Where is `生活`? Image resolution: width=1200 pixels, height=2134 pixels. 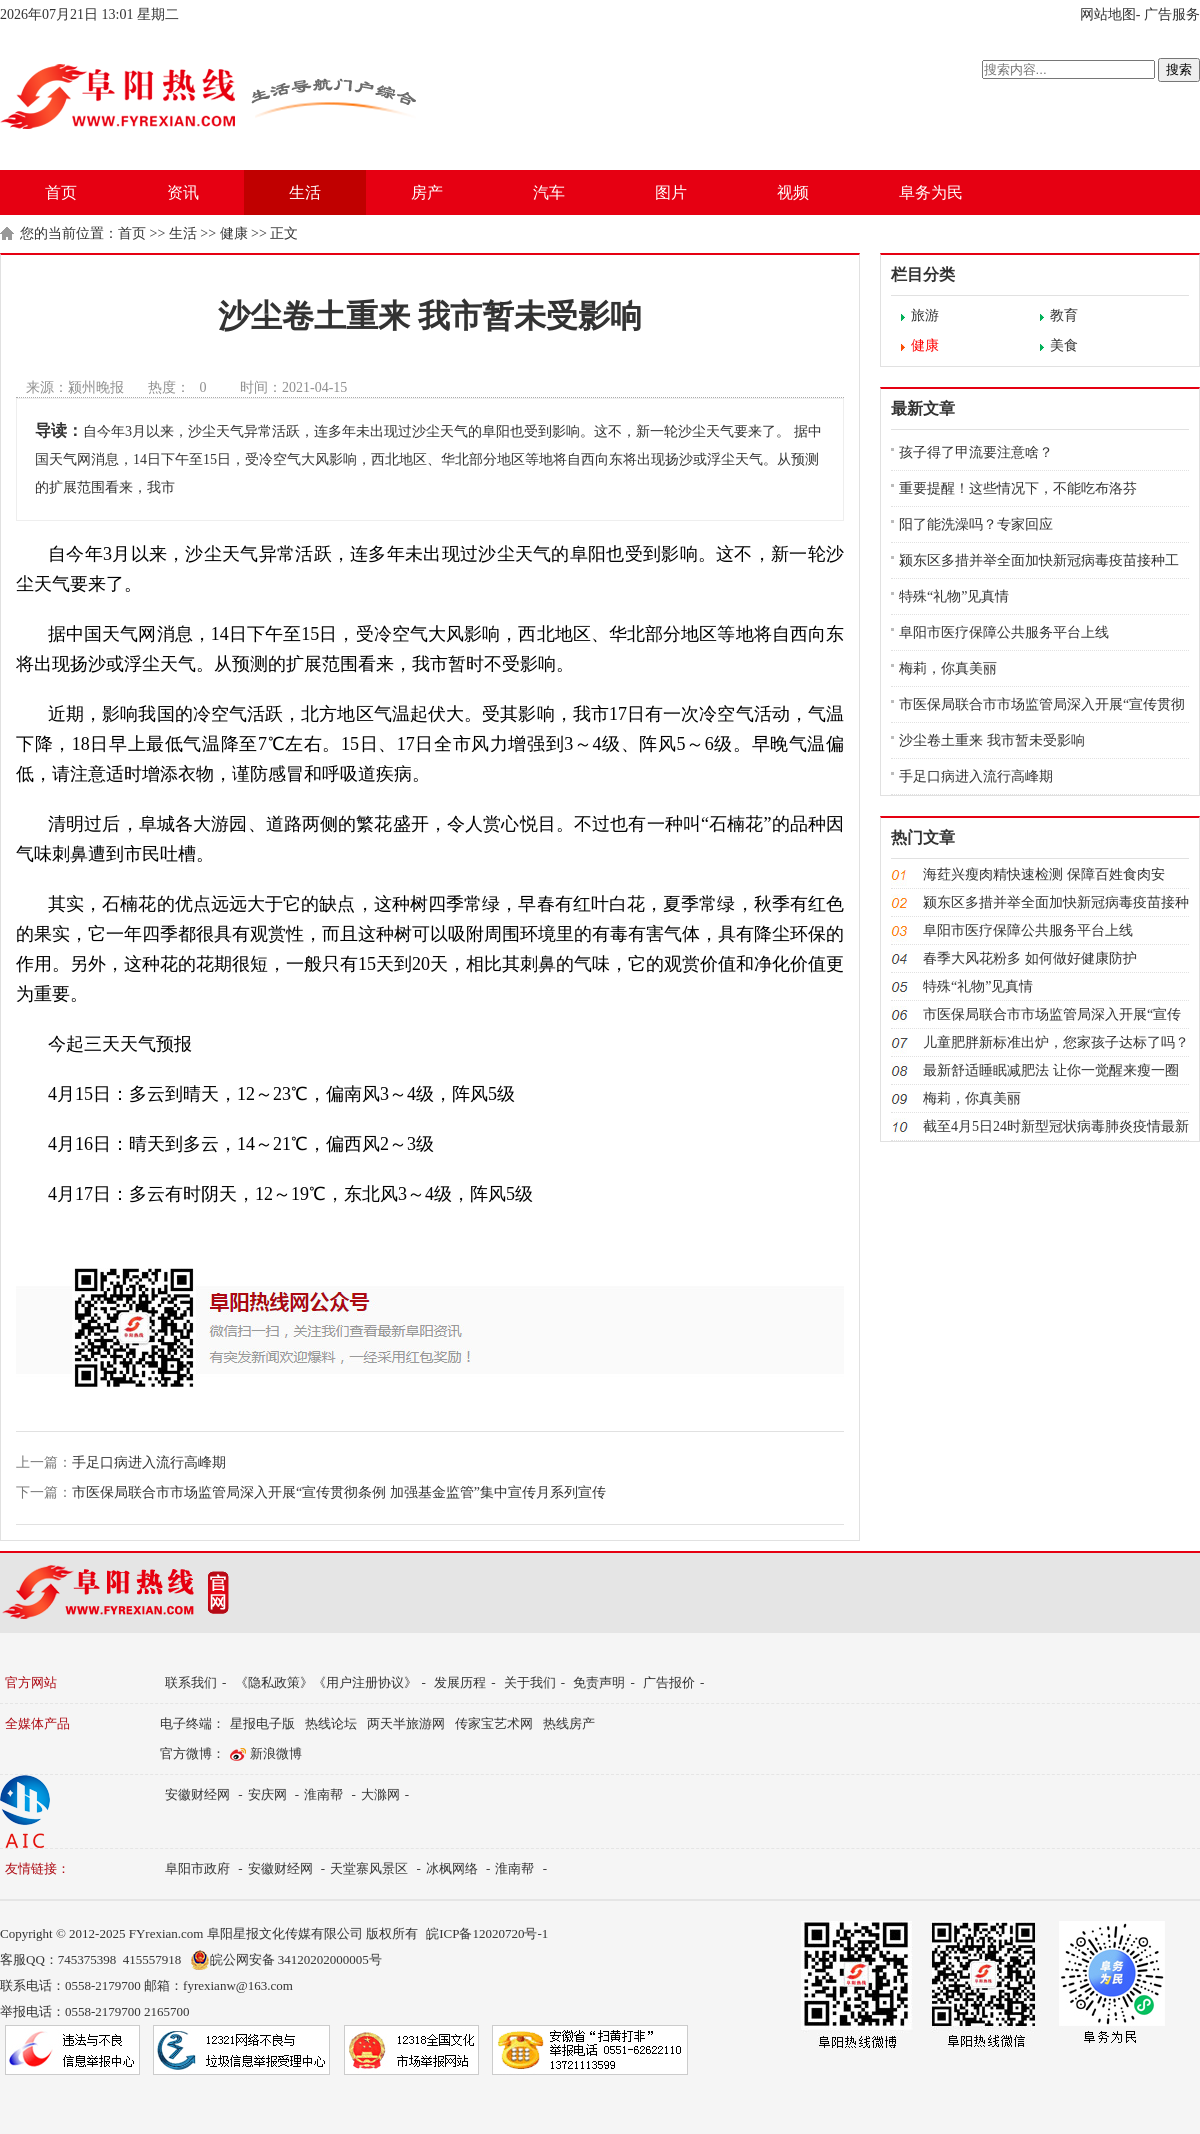 生活 is located at coordinates (305, 192).